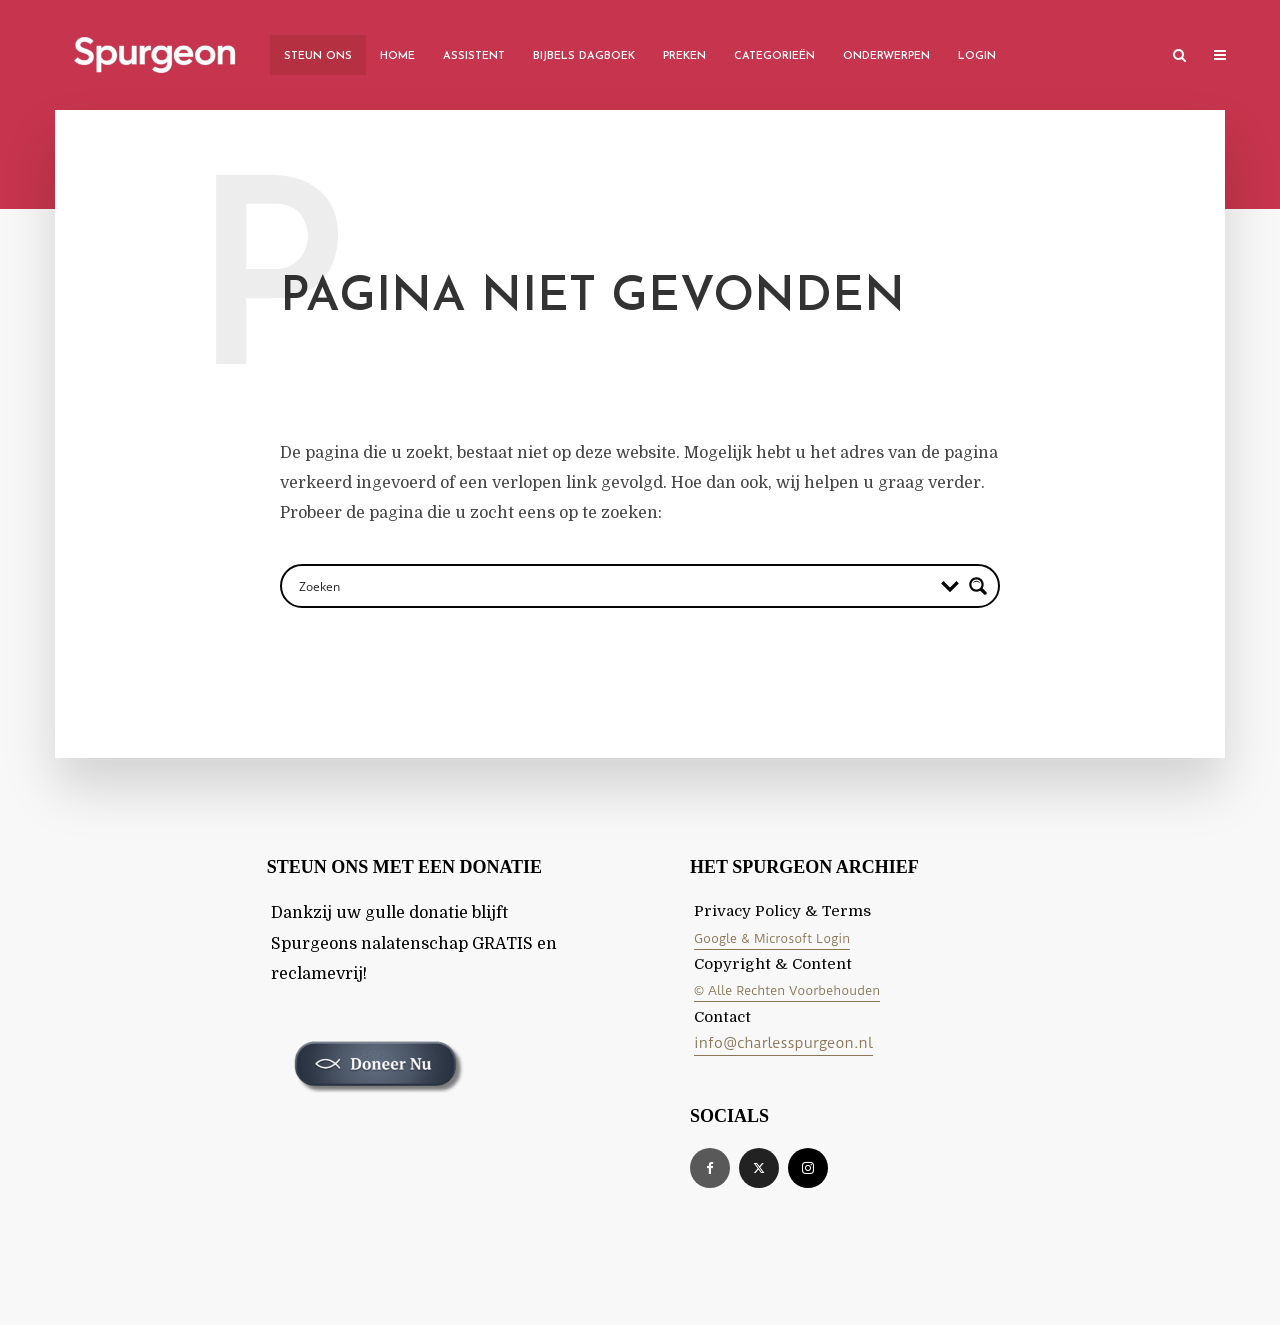 This screenshot has height=1325, width=1280. I want to click on Home, so click(397, 56).